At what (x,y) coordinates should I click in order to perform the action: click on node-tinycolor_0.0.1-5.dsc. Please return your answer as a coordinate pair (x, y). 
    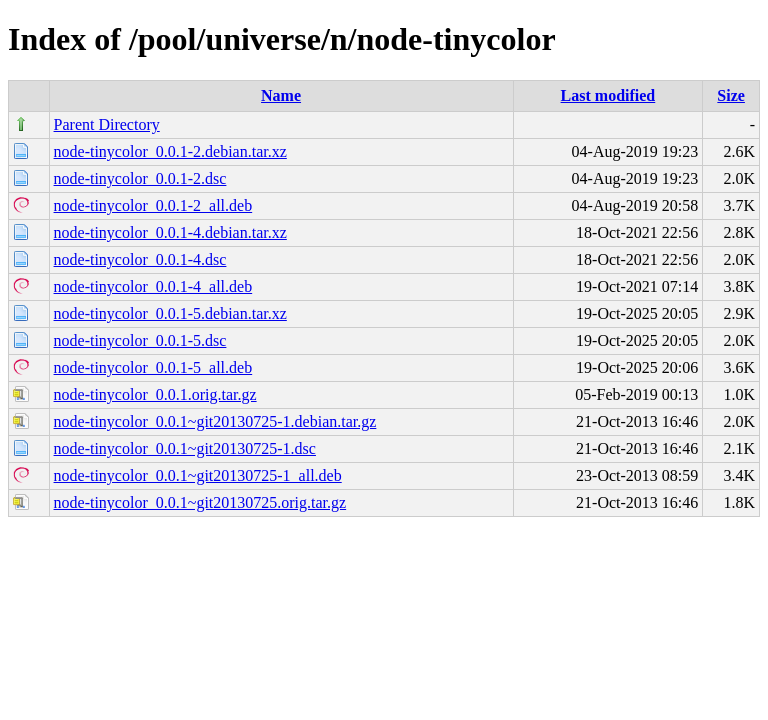
    Looking at the image, I should click on (140, 340).